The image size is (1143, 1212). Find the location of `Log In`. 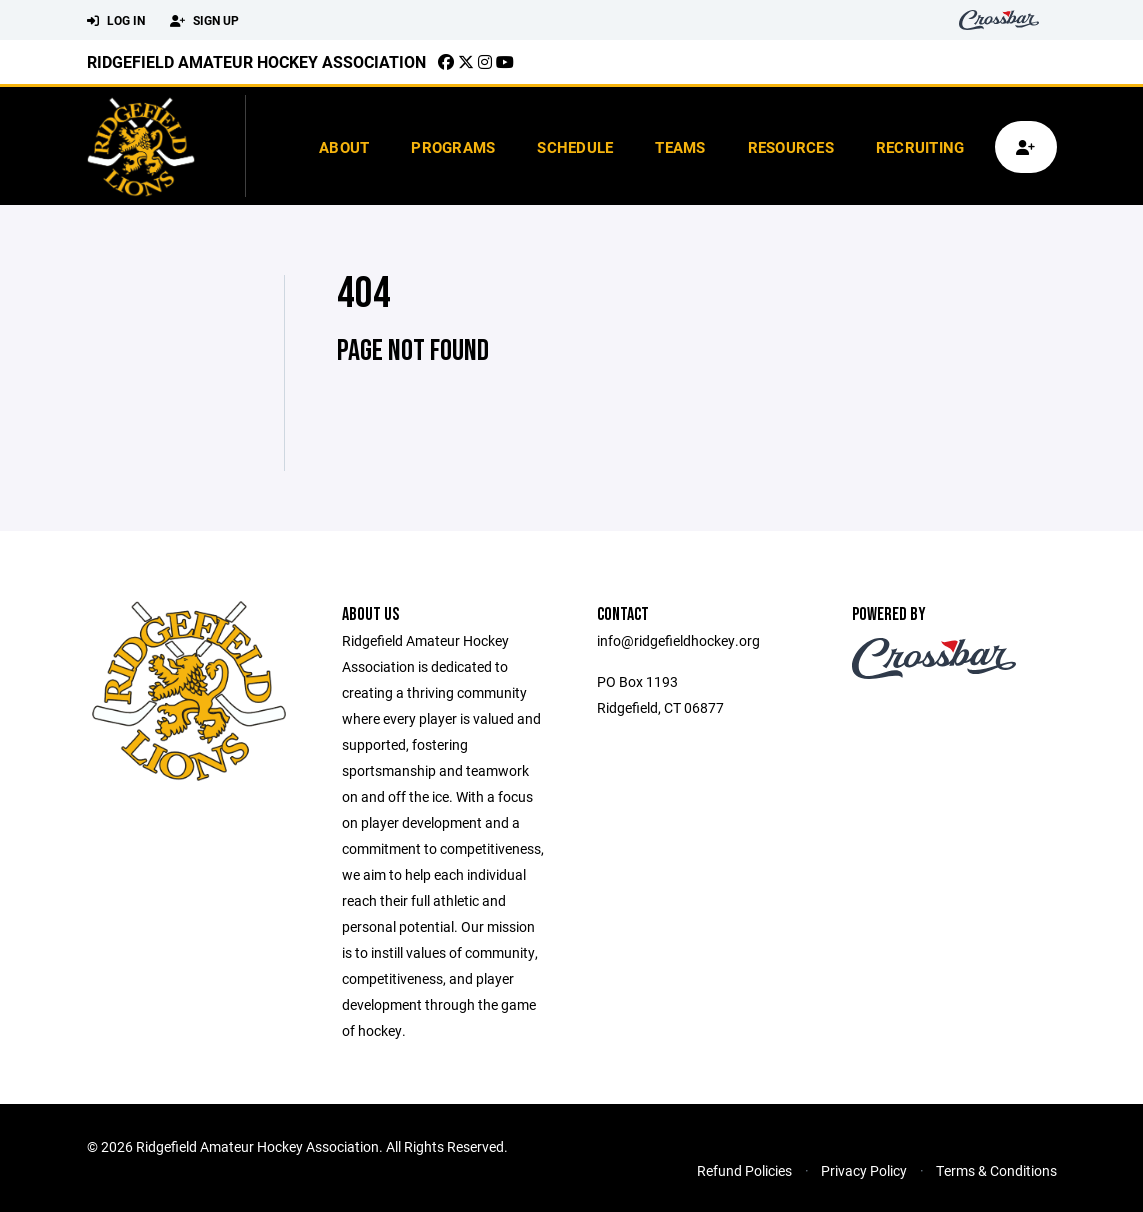

Log In is located at coordinates (116, 21).